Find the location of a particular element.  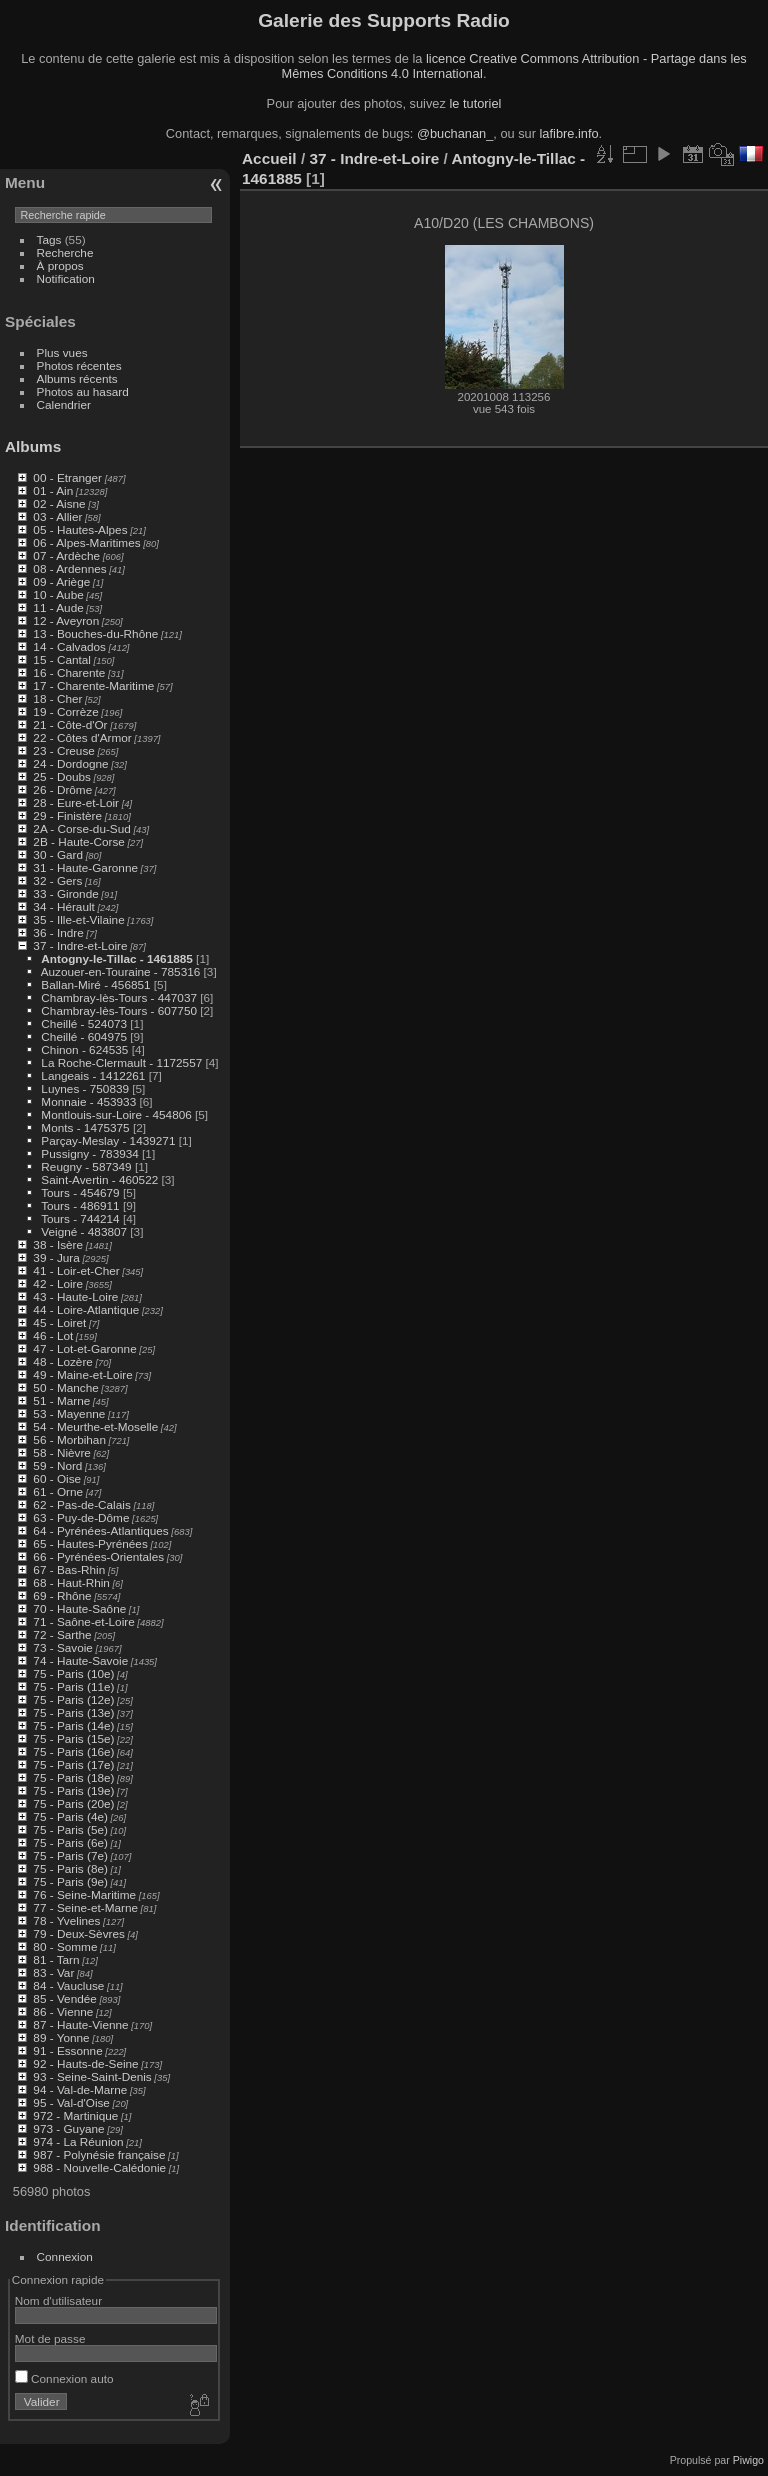

26 - Drôme is located at coordinates (62, 789).